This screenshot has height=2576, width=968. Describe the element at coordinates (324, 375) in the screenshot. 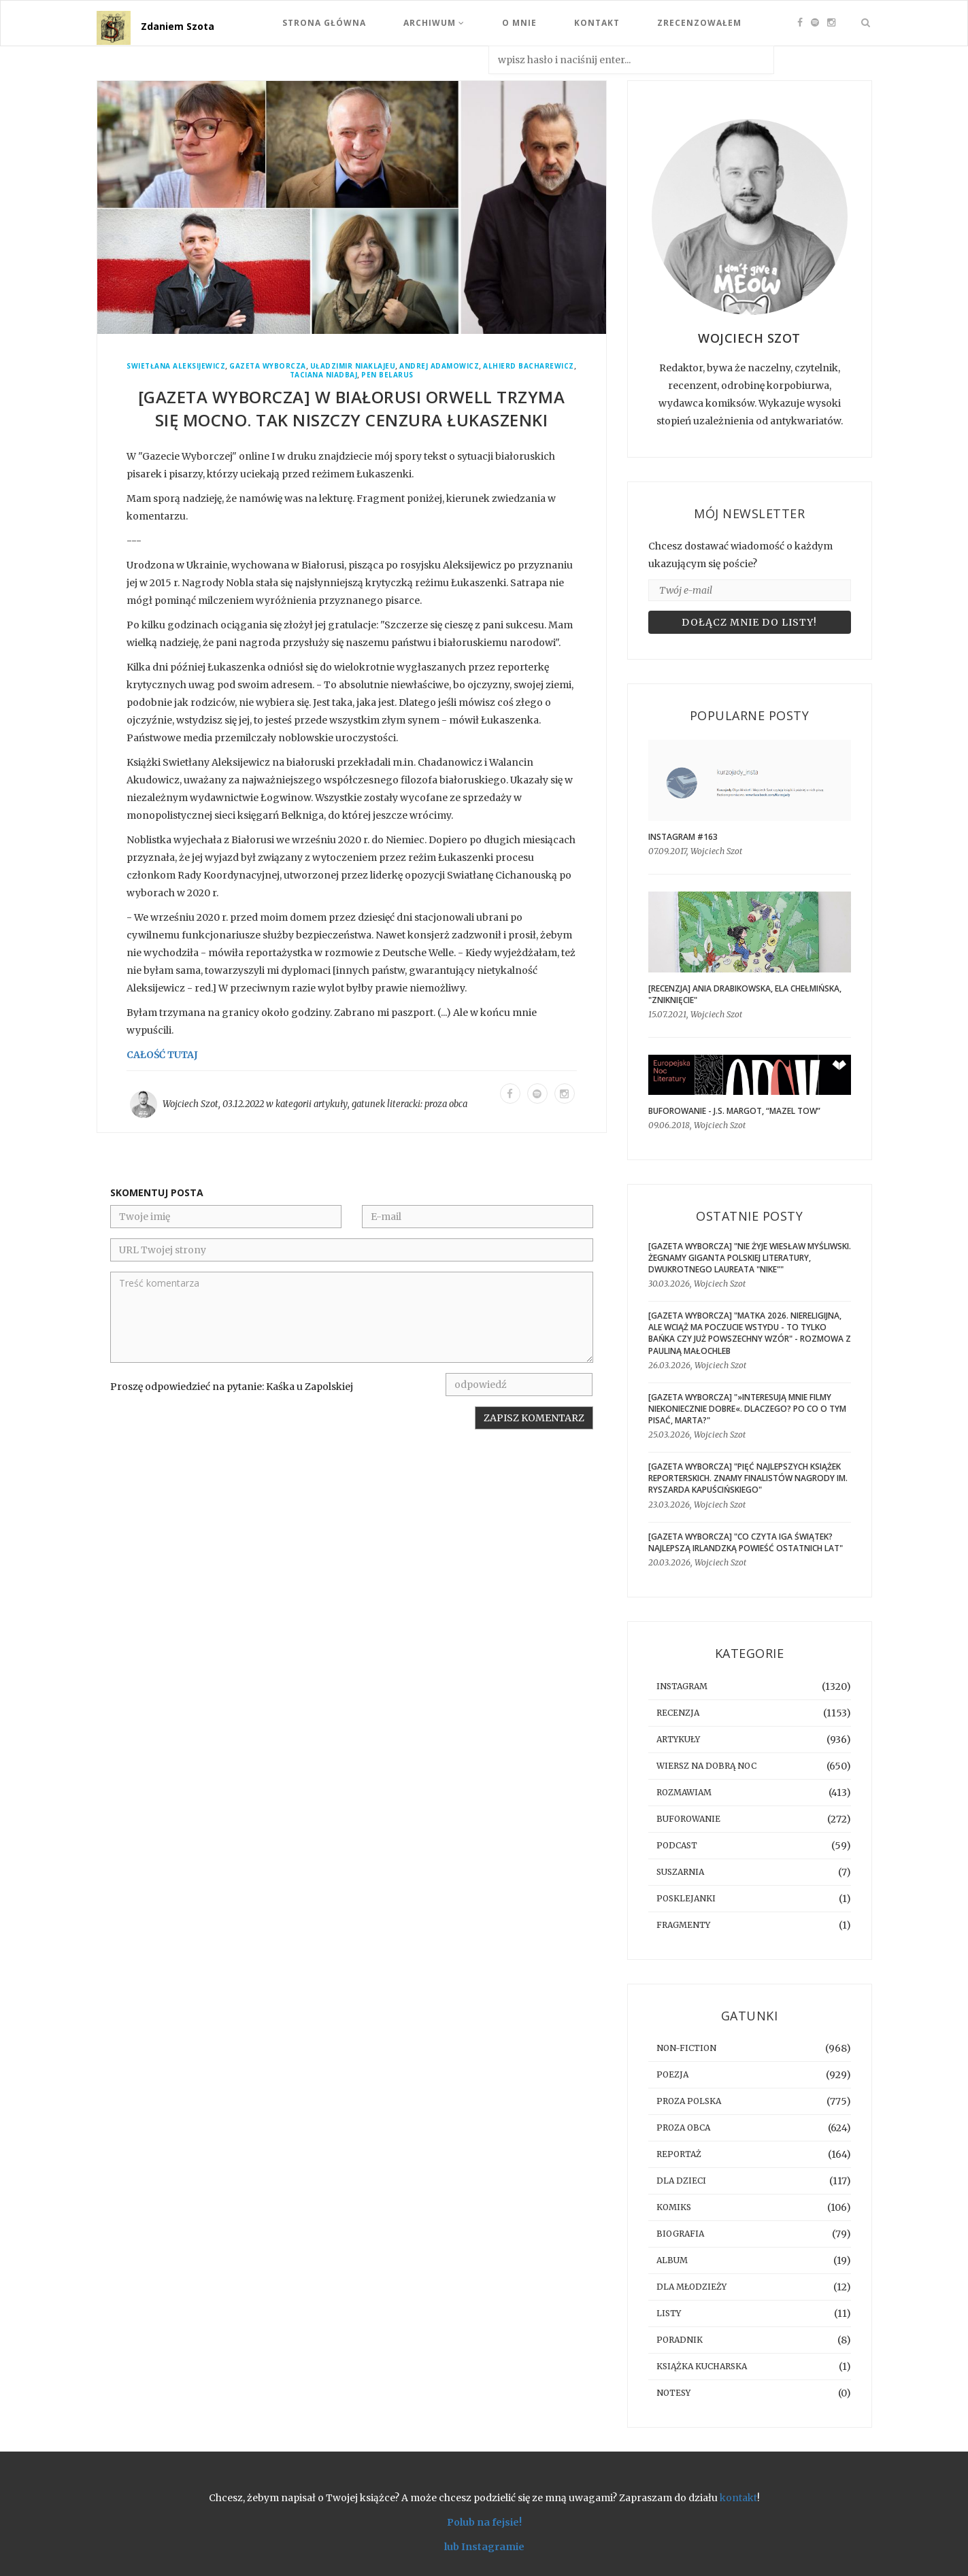

I see `Taciana Niadbaj` at that location.